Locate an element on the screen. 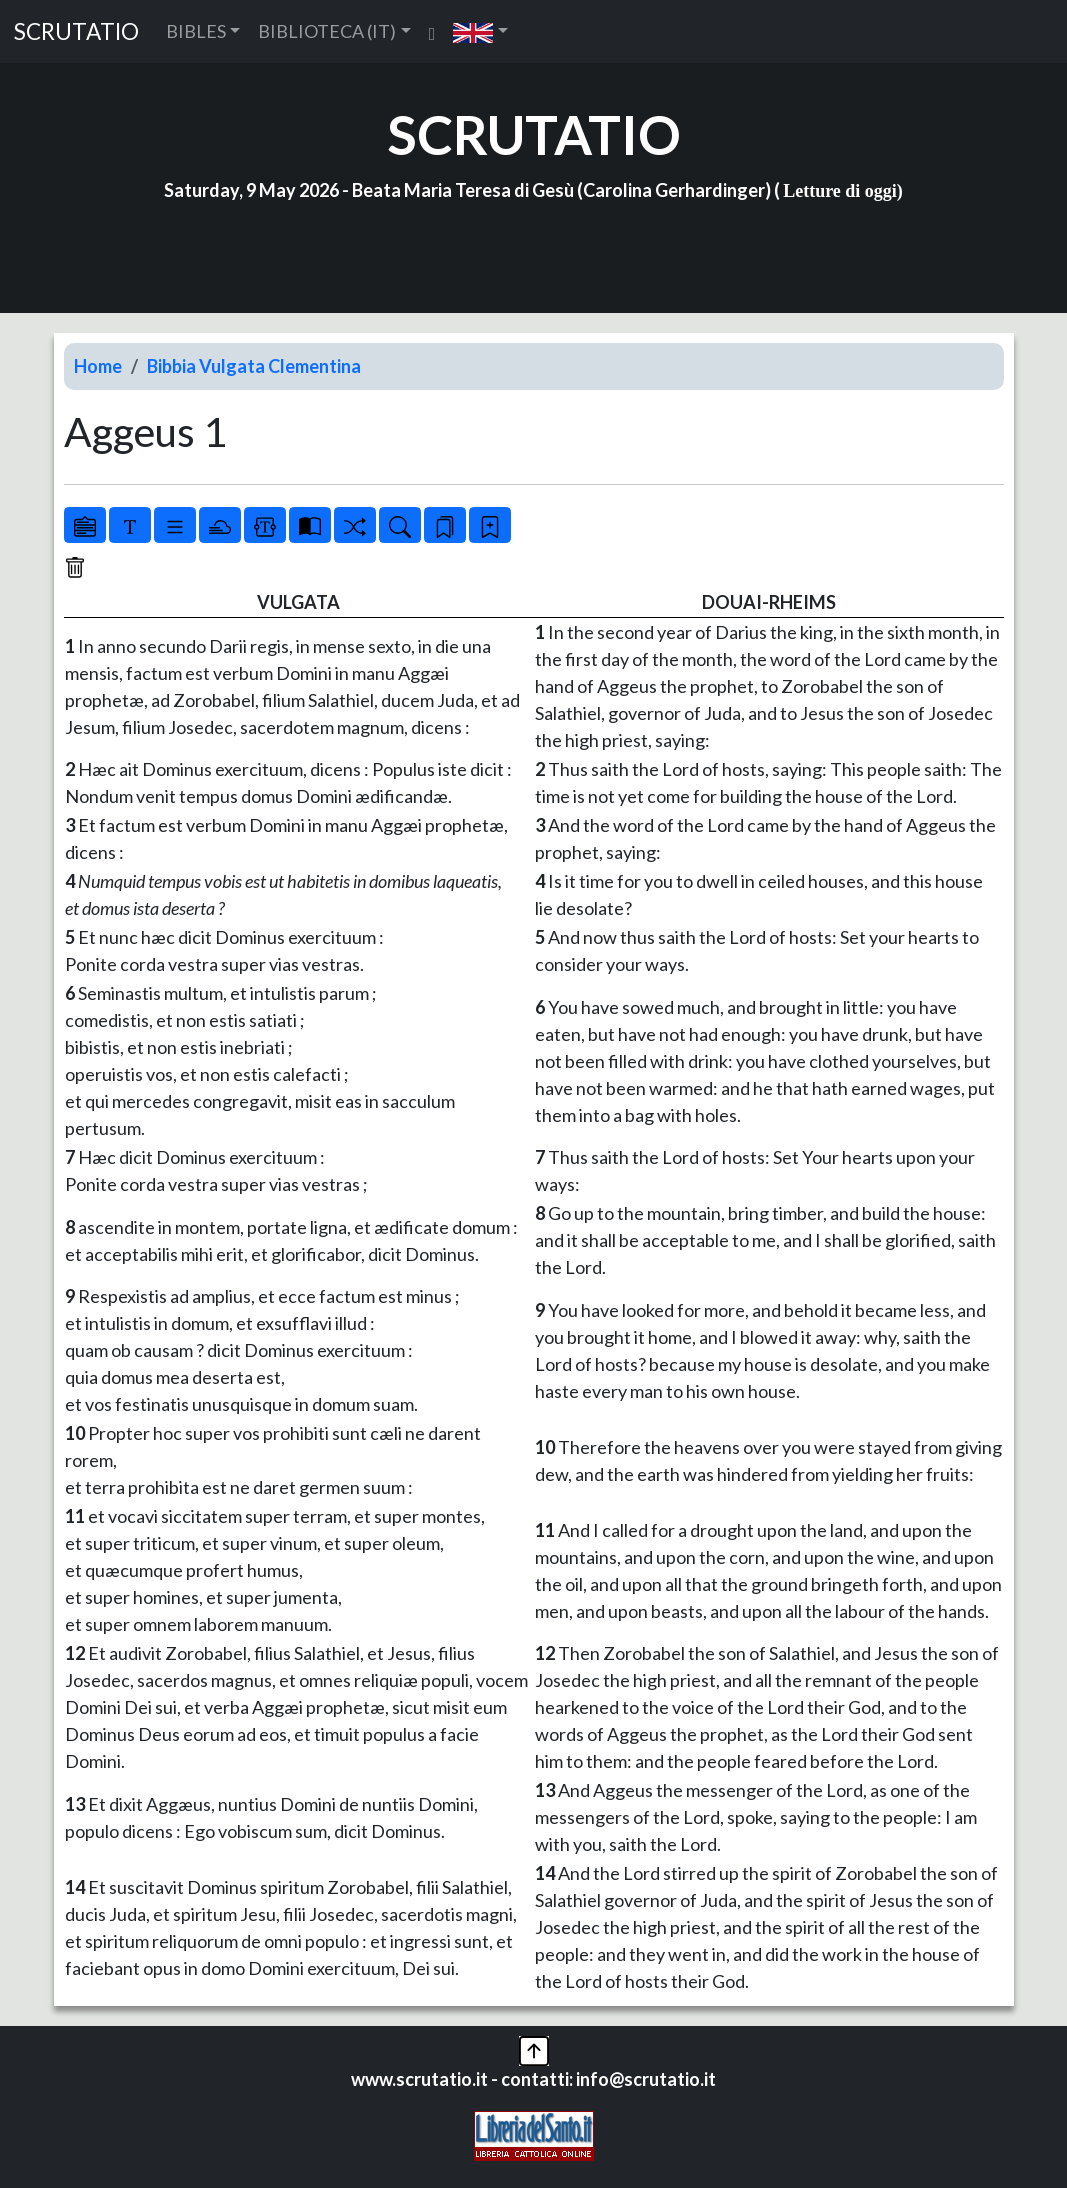 The image size is (1067, 2188). BIBLES [button] is located at coordinates (196, 31).